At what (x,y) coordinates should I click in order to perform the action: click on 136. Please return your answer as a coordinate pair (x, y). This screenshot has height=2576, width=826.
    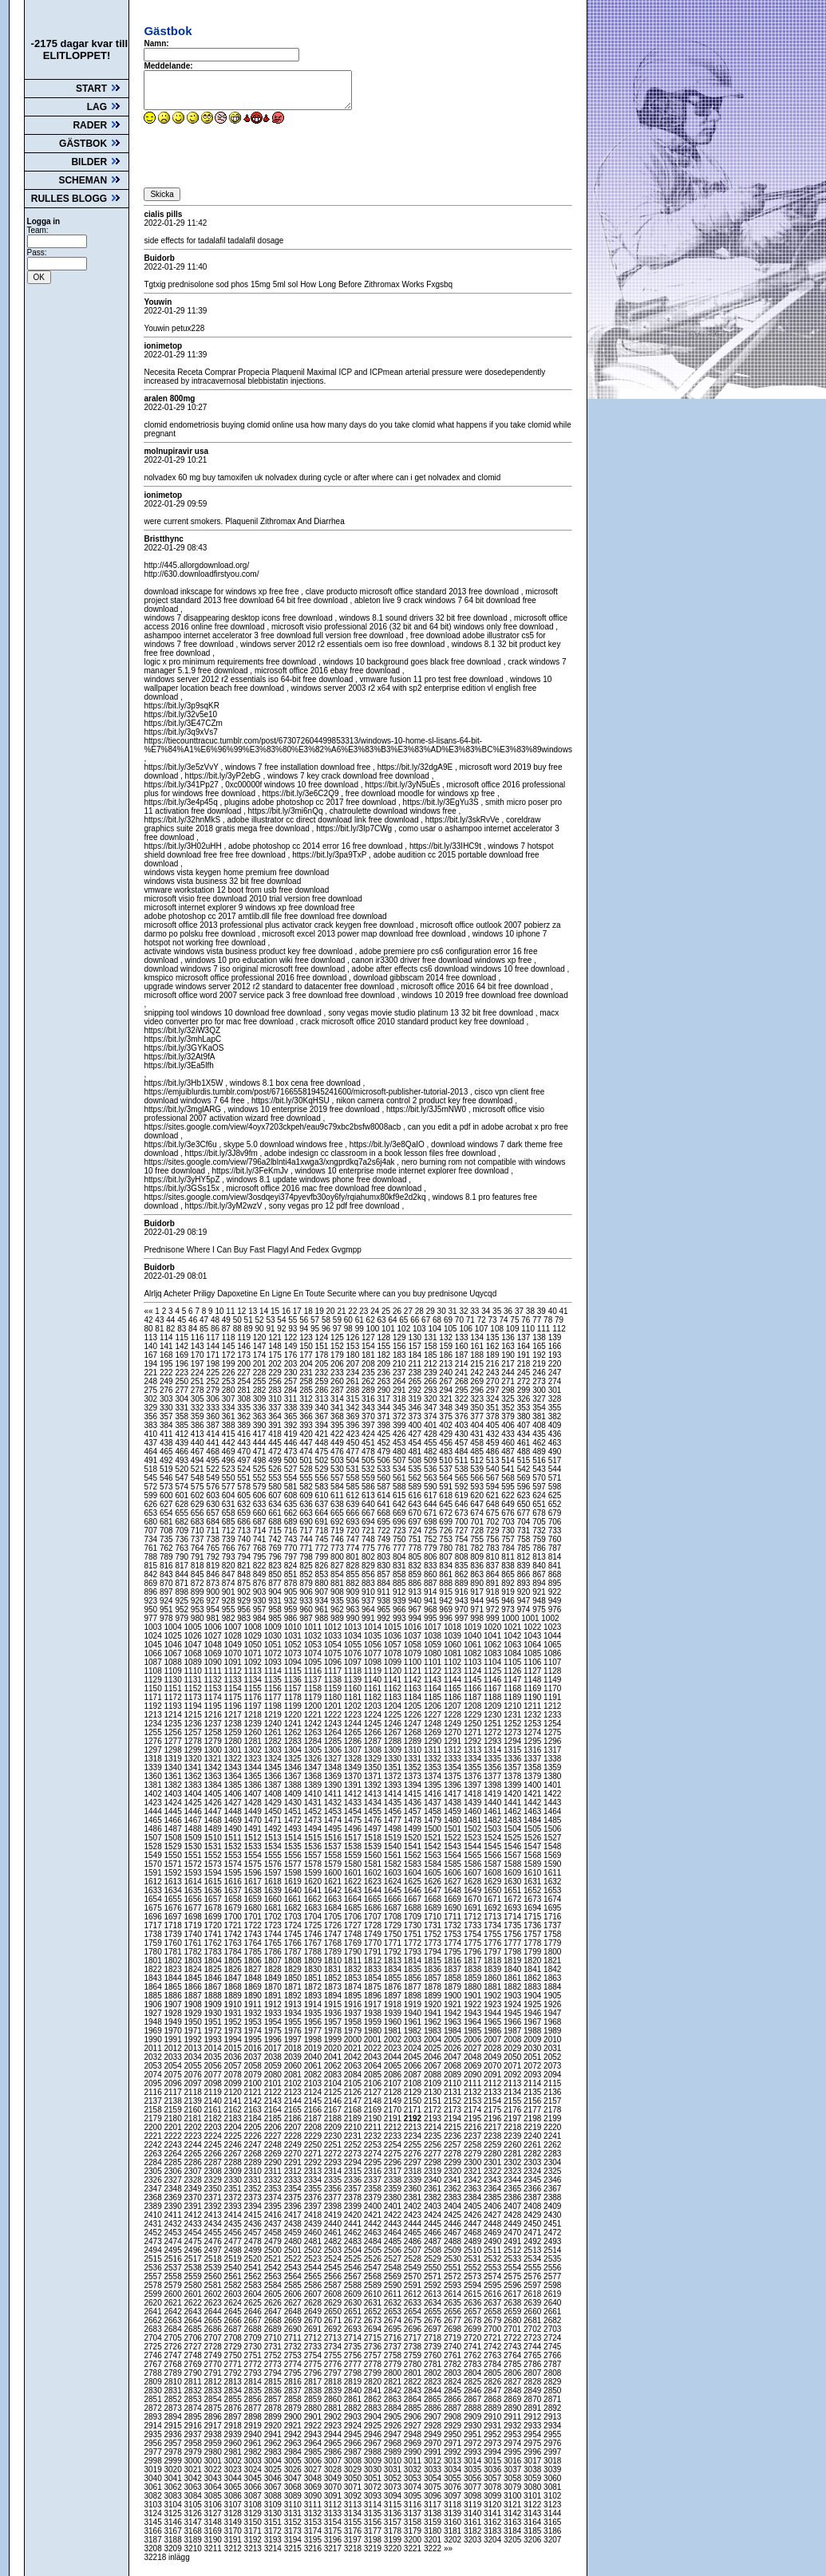
    Looking at the image, I should click on (508, 1337).